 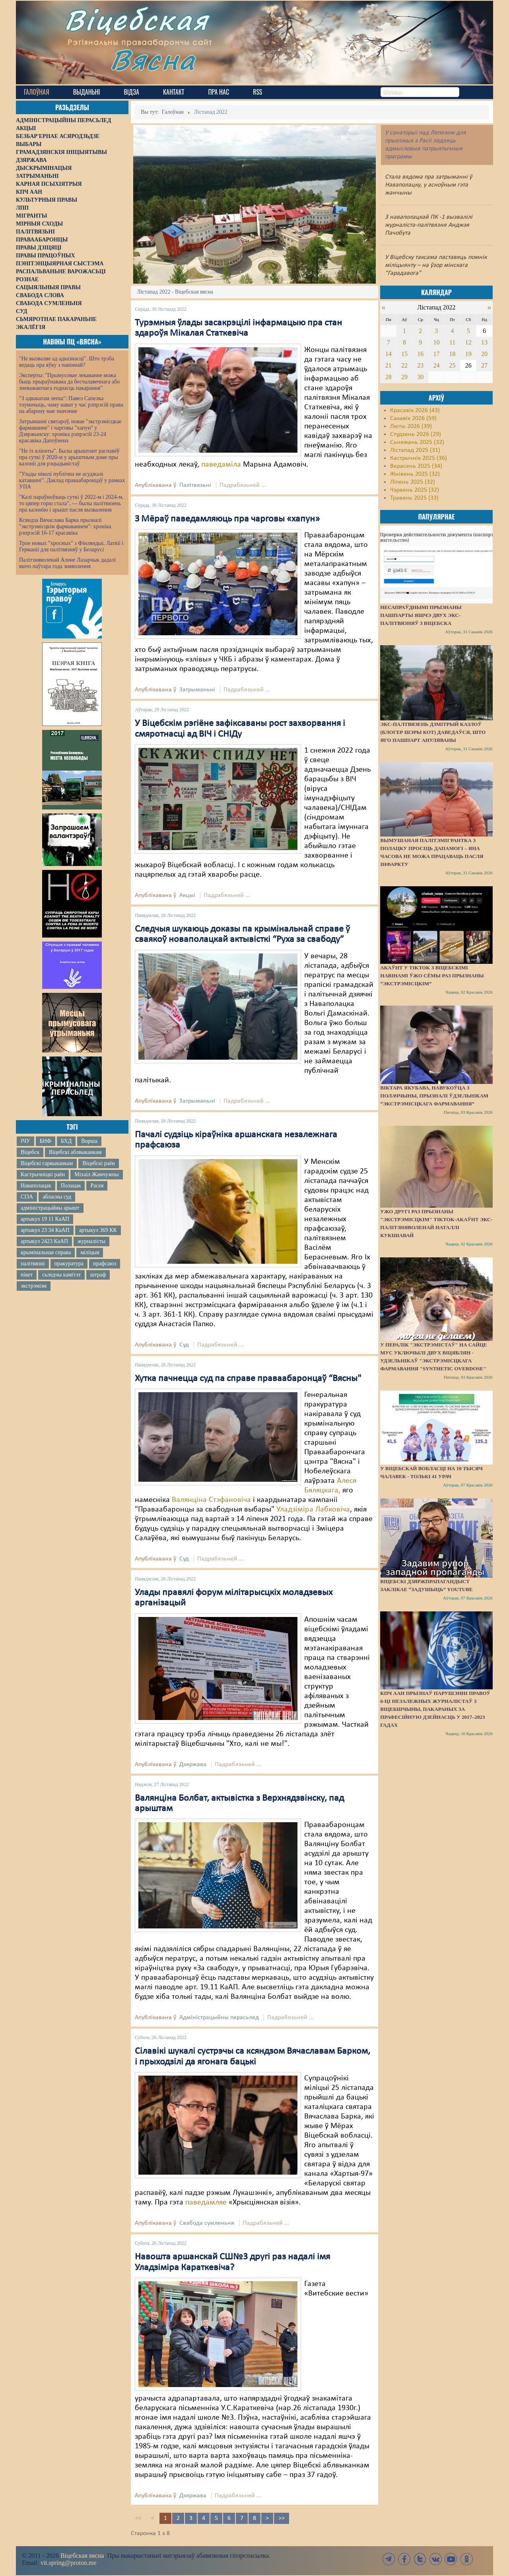 What do you see at coordinates (65, 526) in the screenshot?
I see `Ксяндза Вячаслава Барка прызналі "экстрэмісцкім фармаваннем": хроніка рэпрэсій 16-17 красавіка` at bounding box center [65, 526].